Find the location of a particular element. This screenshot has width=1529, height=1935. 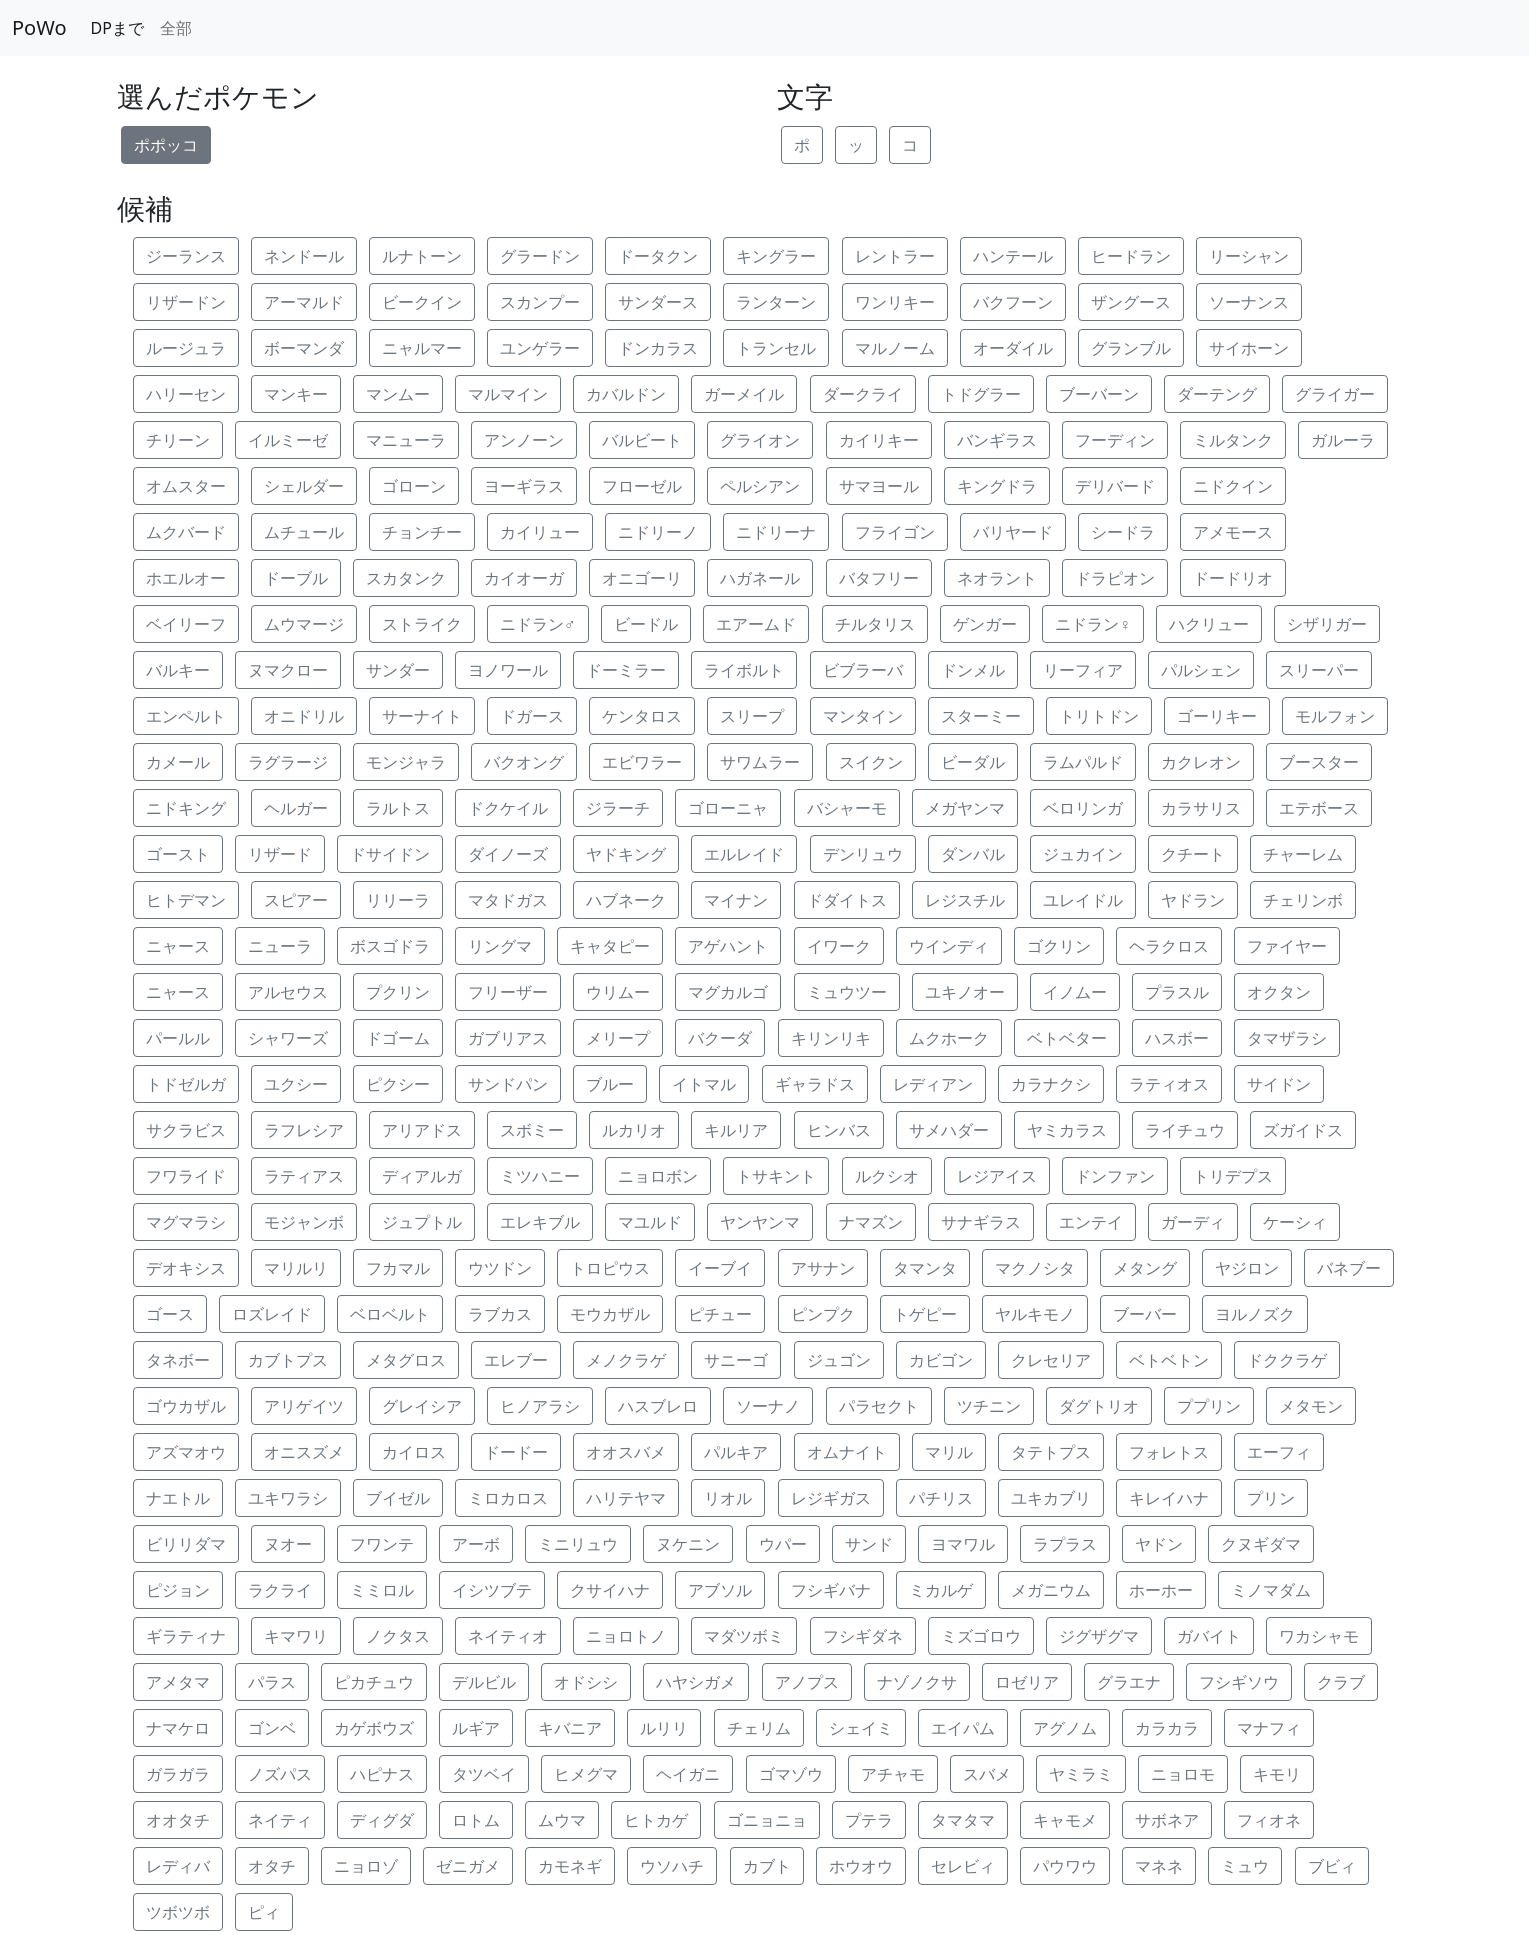

ピィ is located at coordinates (264, 1912).